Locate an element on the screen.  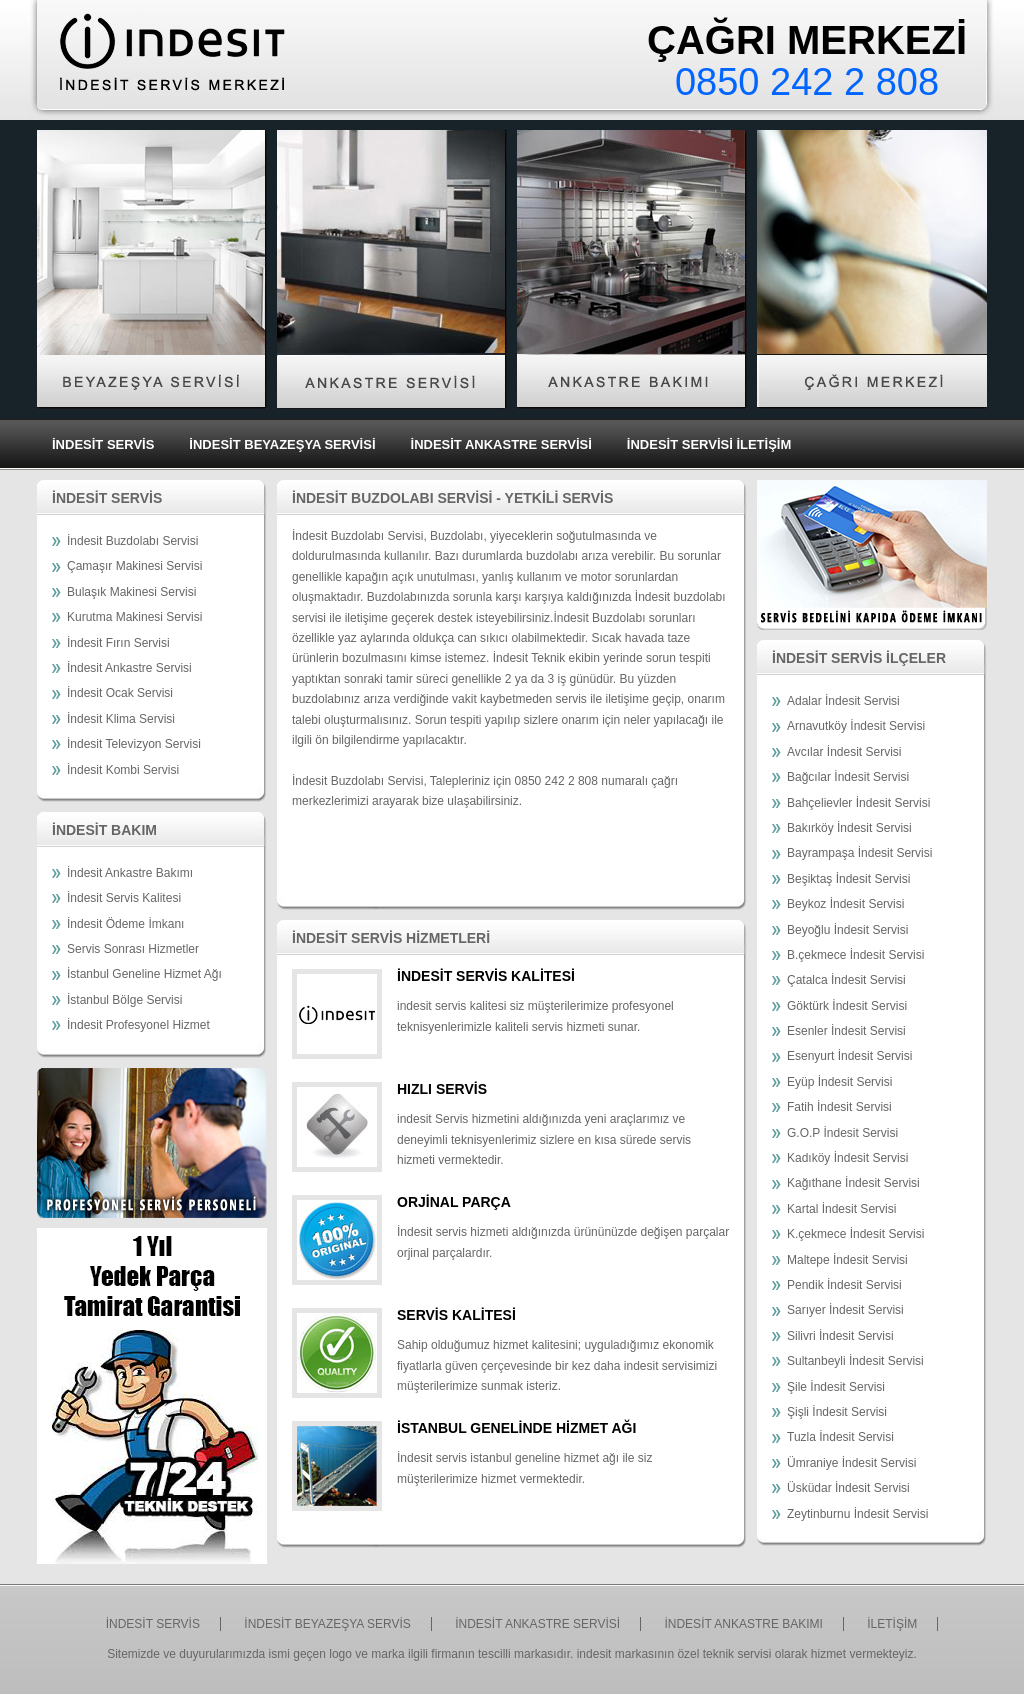
Silivri İndesit Servisi is located at coordinates (840, 1336).